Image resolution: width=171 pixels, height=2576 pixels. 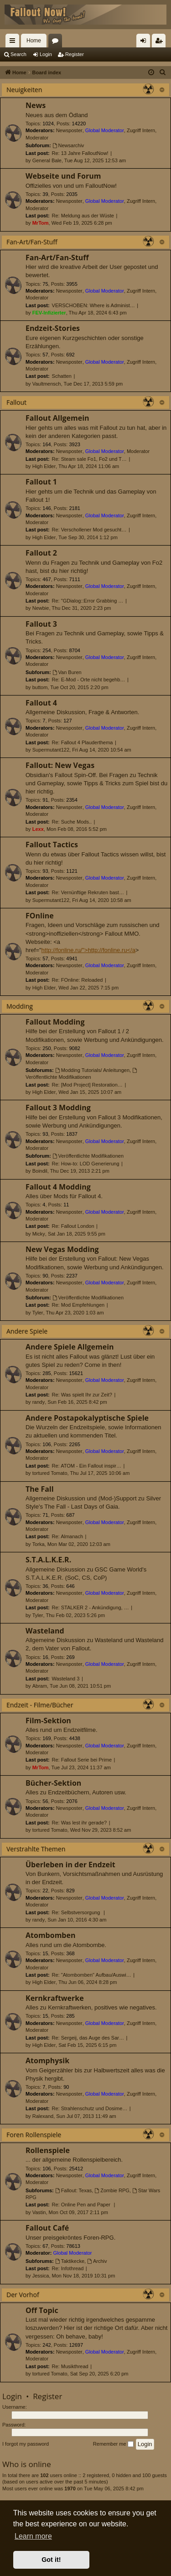 I want to click on Re: Fallout Serie bei Prime, so click(x=82, y=1759).